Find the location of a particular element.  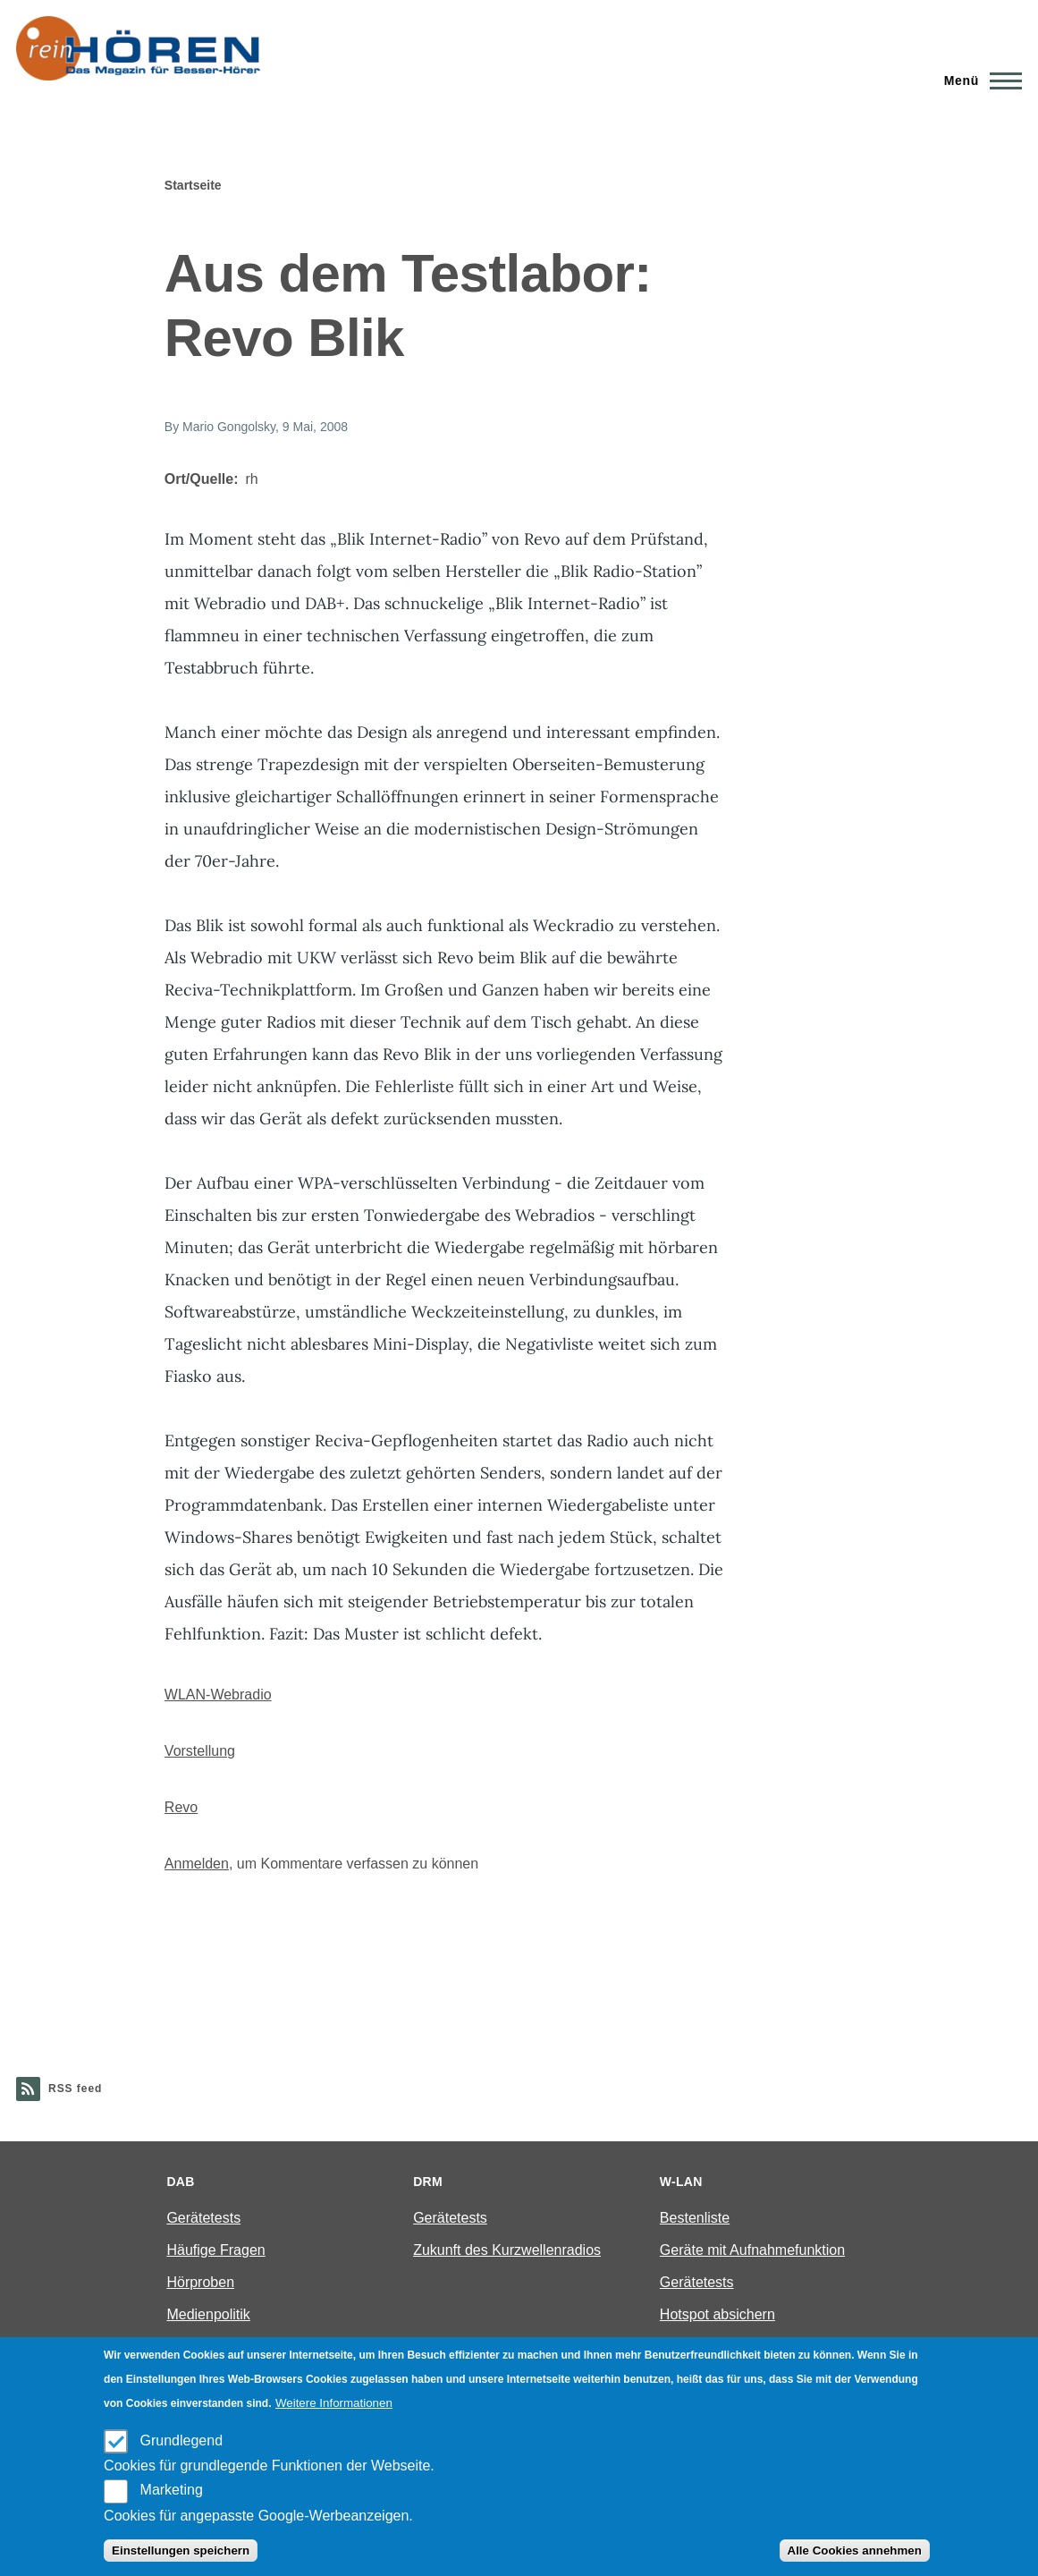

Gerätetests is located at coordinates (203, 2217).